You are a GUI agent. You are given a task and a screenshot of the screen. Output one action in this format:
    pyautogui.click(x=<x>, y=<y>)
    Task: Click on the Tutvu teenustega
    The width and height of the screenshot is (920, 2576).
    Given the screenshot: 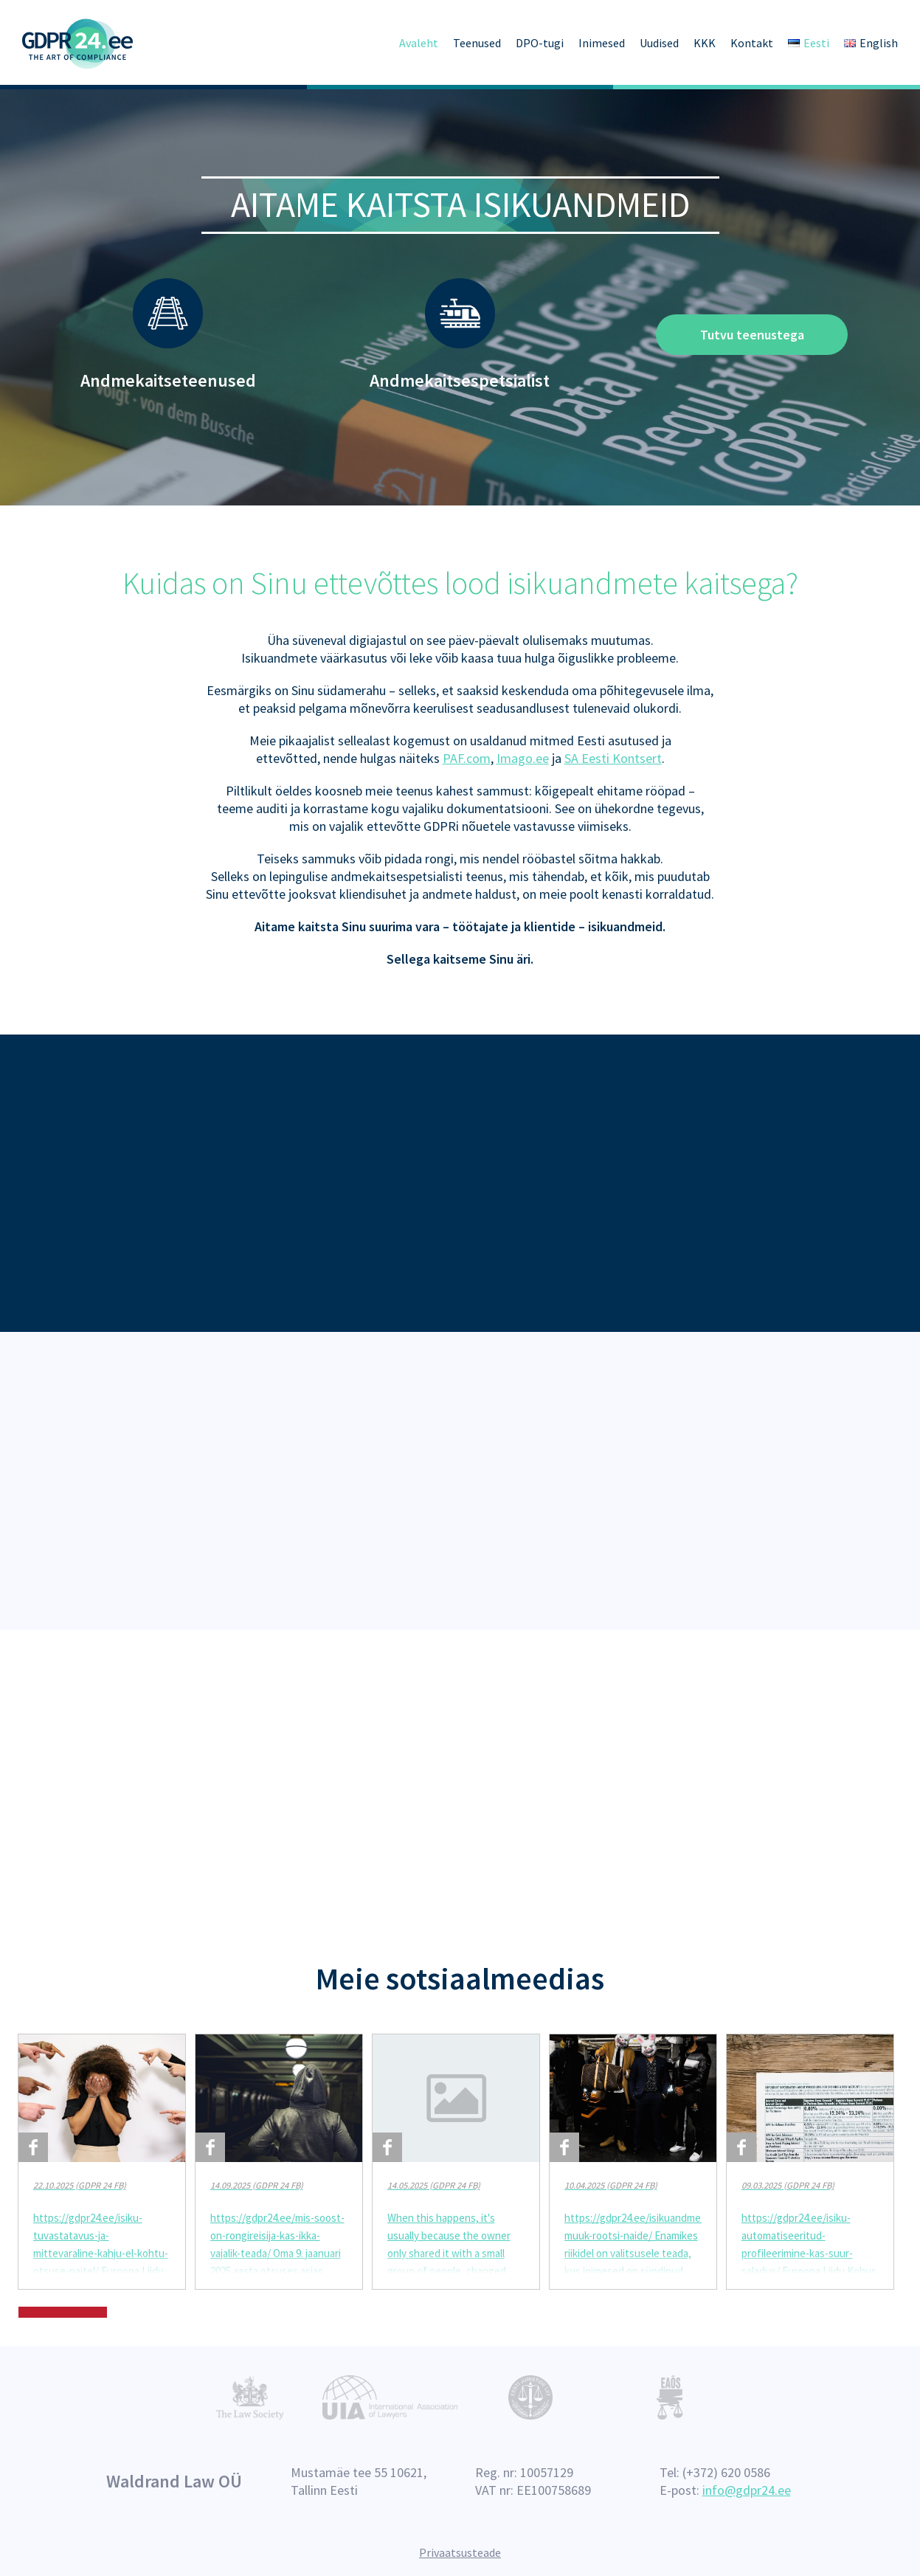 What is the action you would take?
    pyautogui.click(x=752, y=334)
    